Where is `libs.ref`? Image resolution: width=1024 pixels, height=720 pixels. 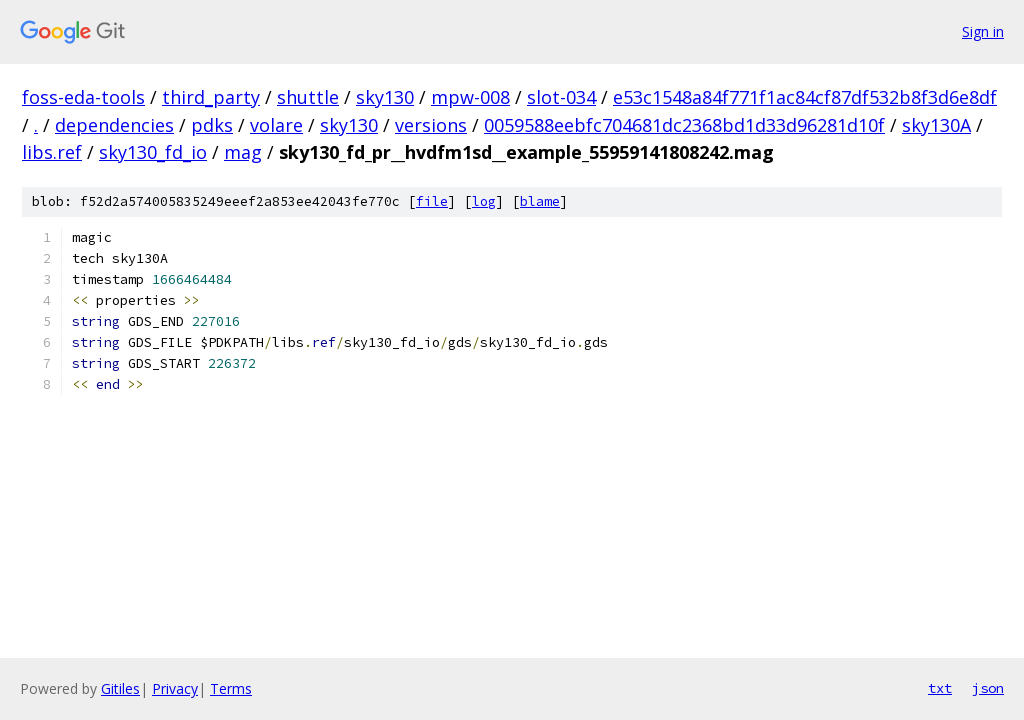
libs.ref is located at coordinates (52, 152).